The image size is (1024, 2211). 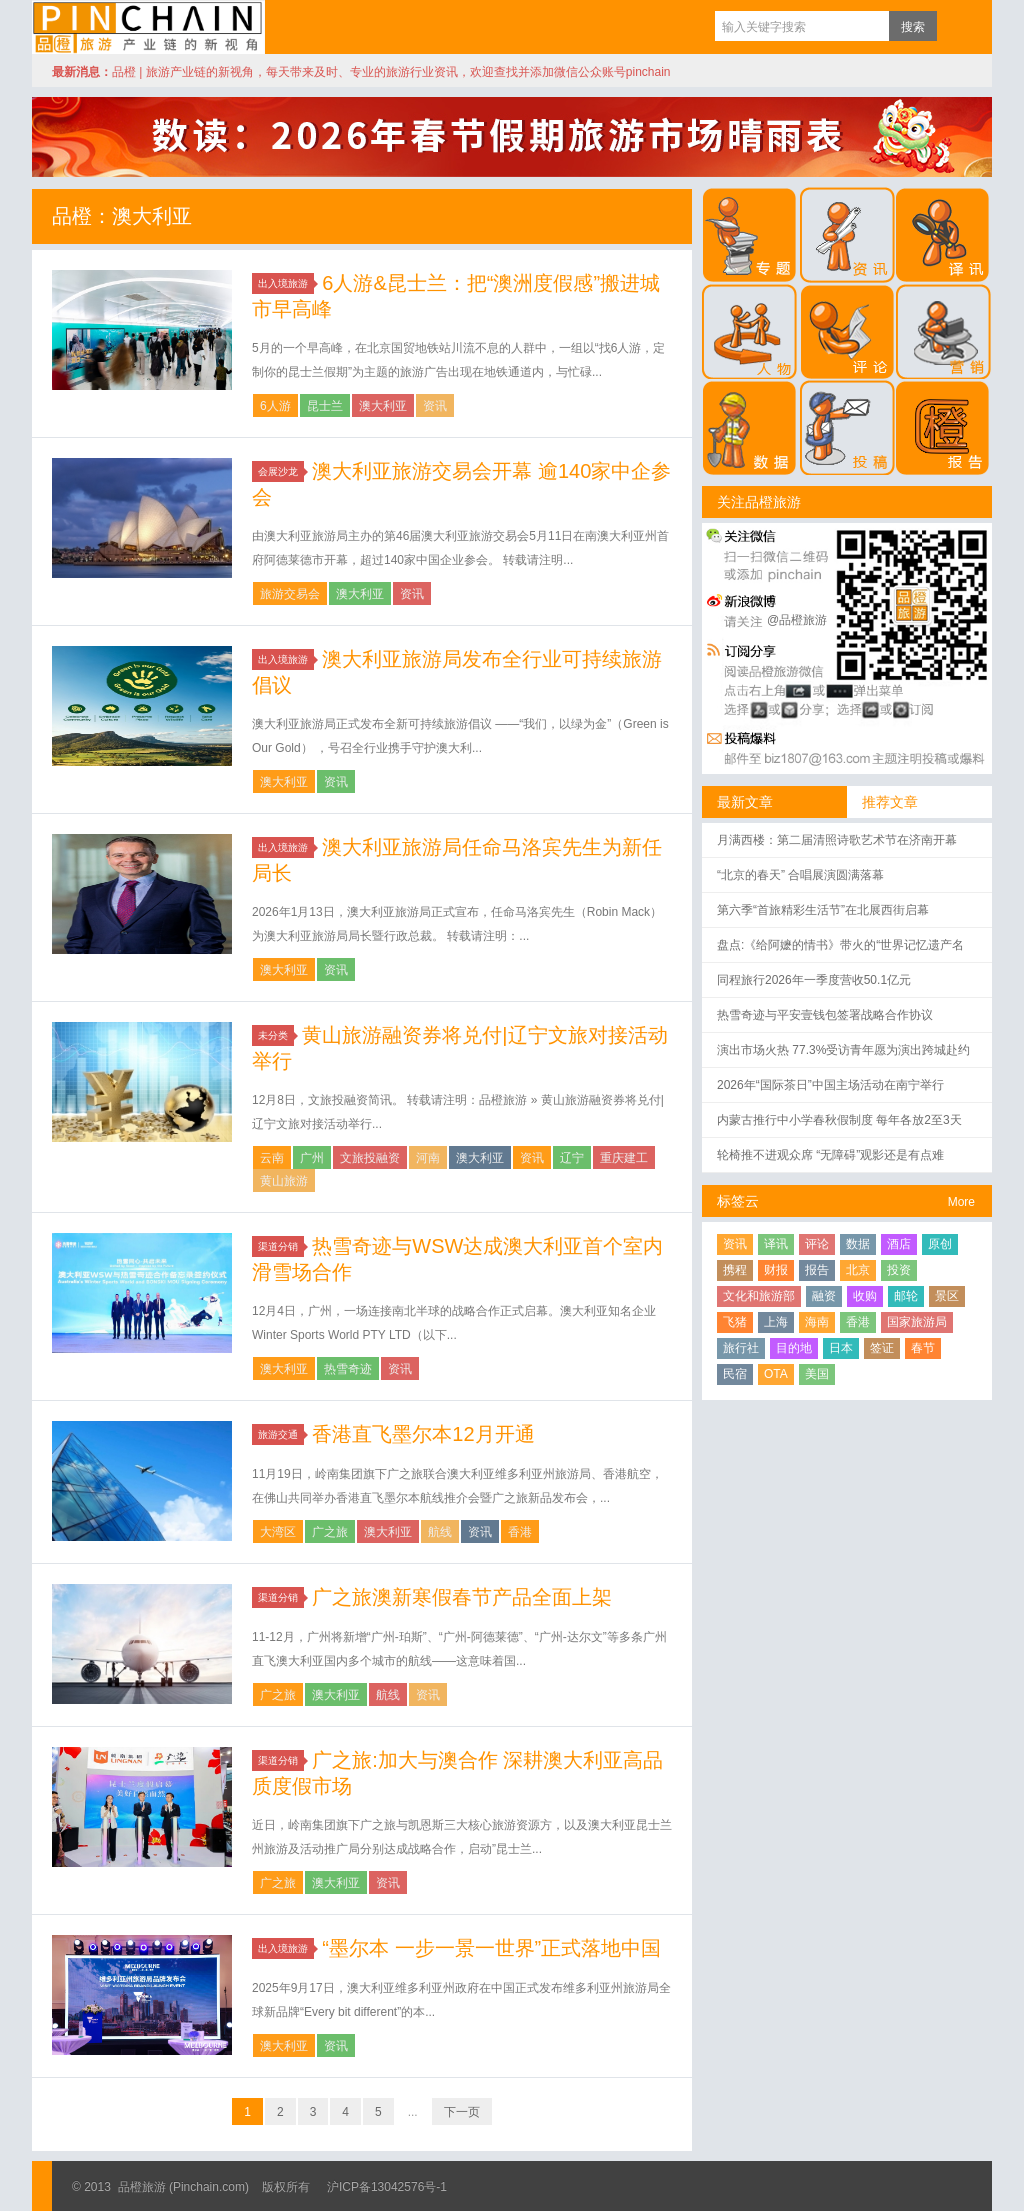 What do you see at coordinates (817, 1374) in the screenshot?
I see `美国` at bounding box center [817, 1374].